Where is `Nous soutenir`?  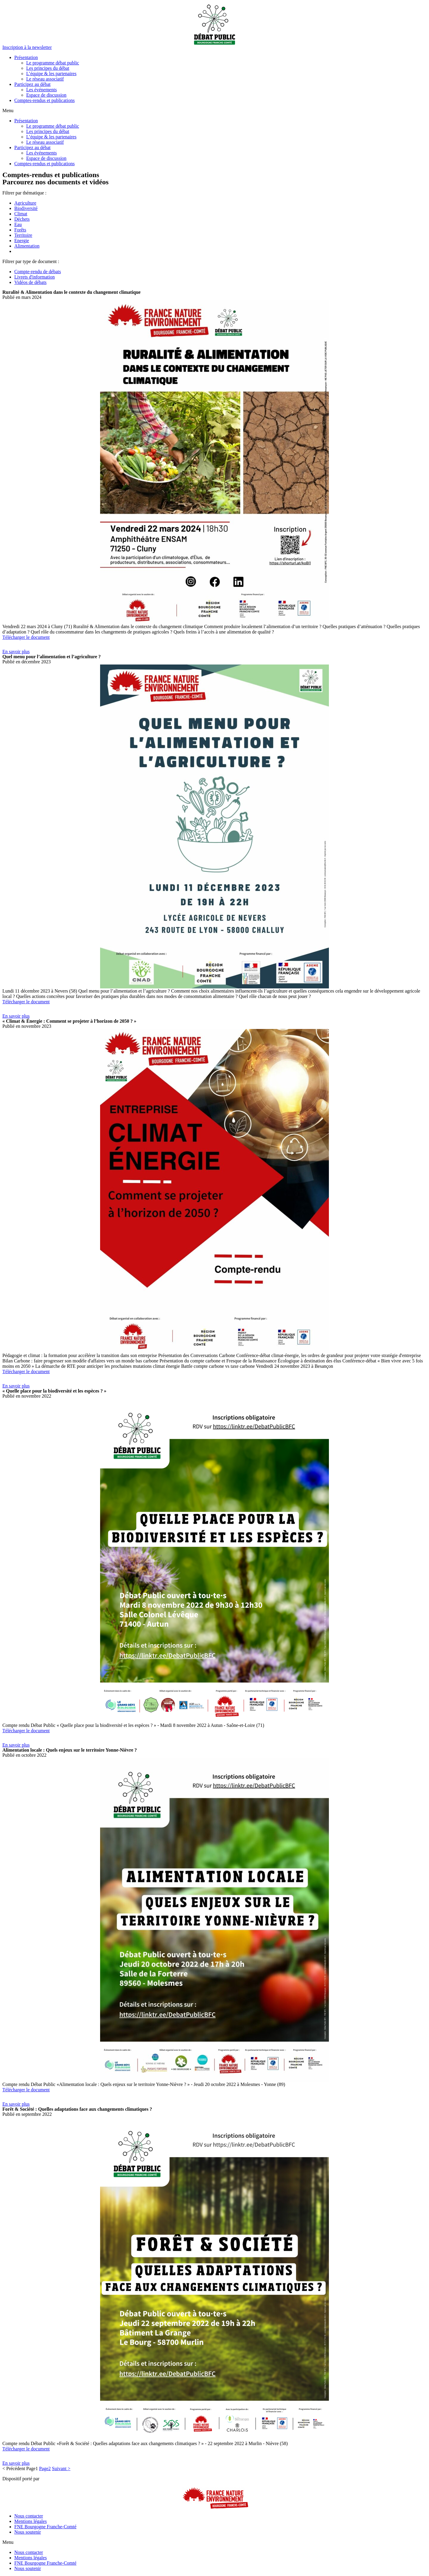
Nous soutenir is located at coordinates (27, 2532).